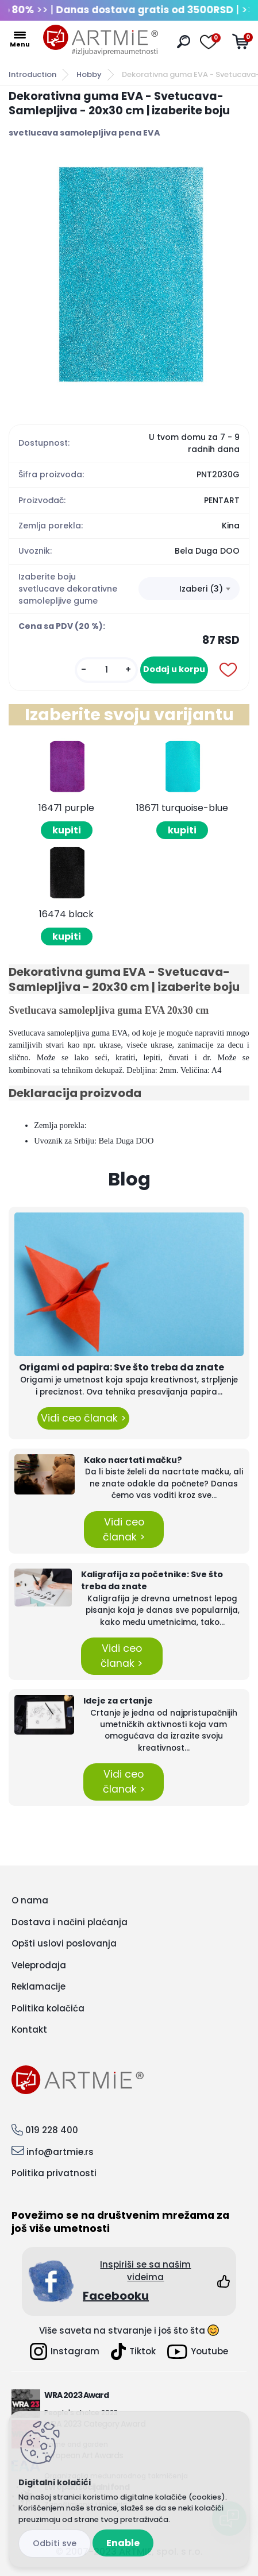  What do you see at coordinates (29, 2029) in the screenshot?
I see `Kontakt` at bounding box center [29, 2029].